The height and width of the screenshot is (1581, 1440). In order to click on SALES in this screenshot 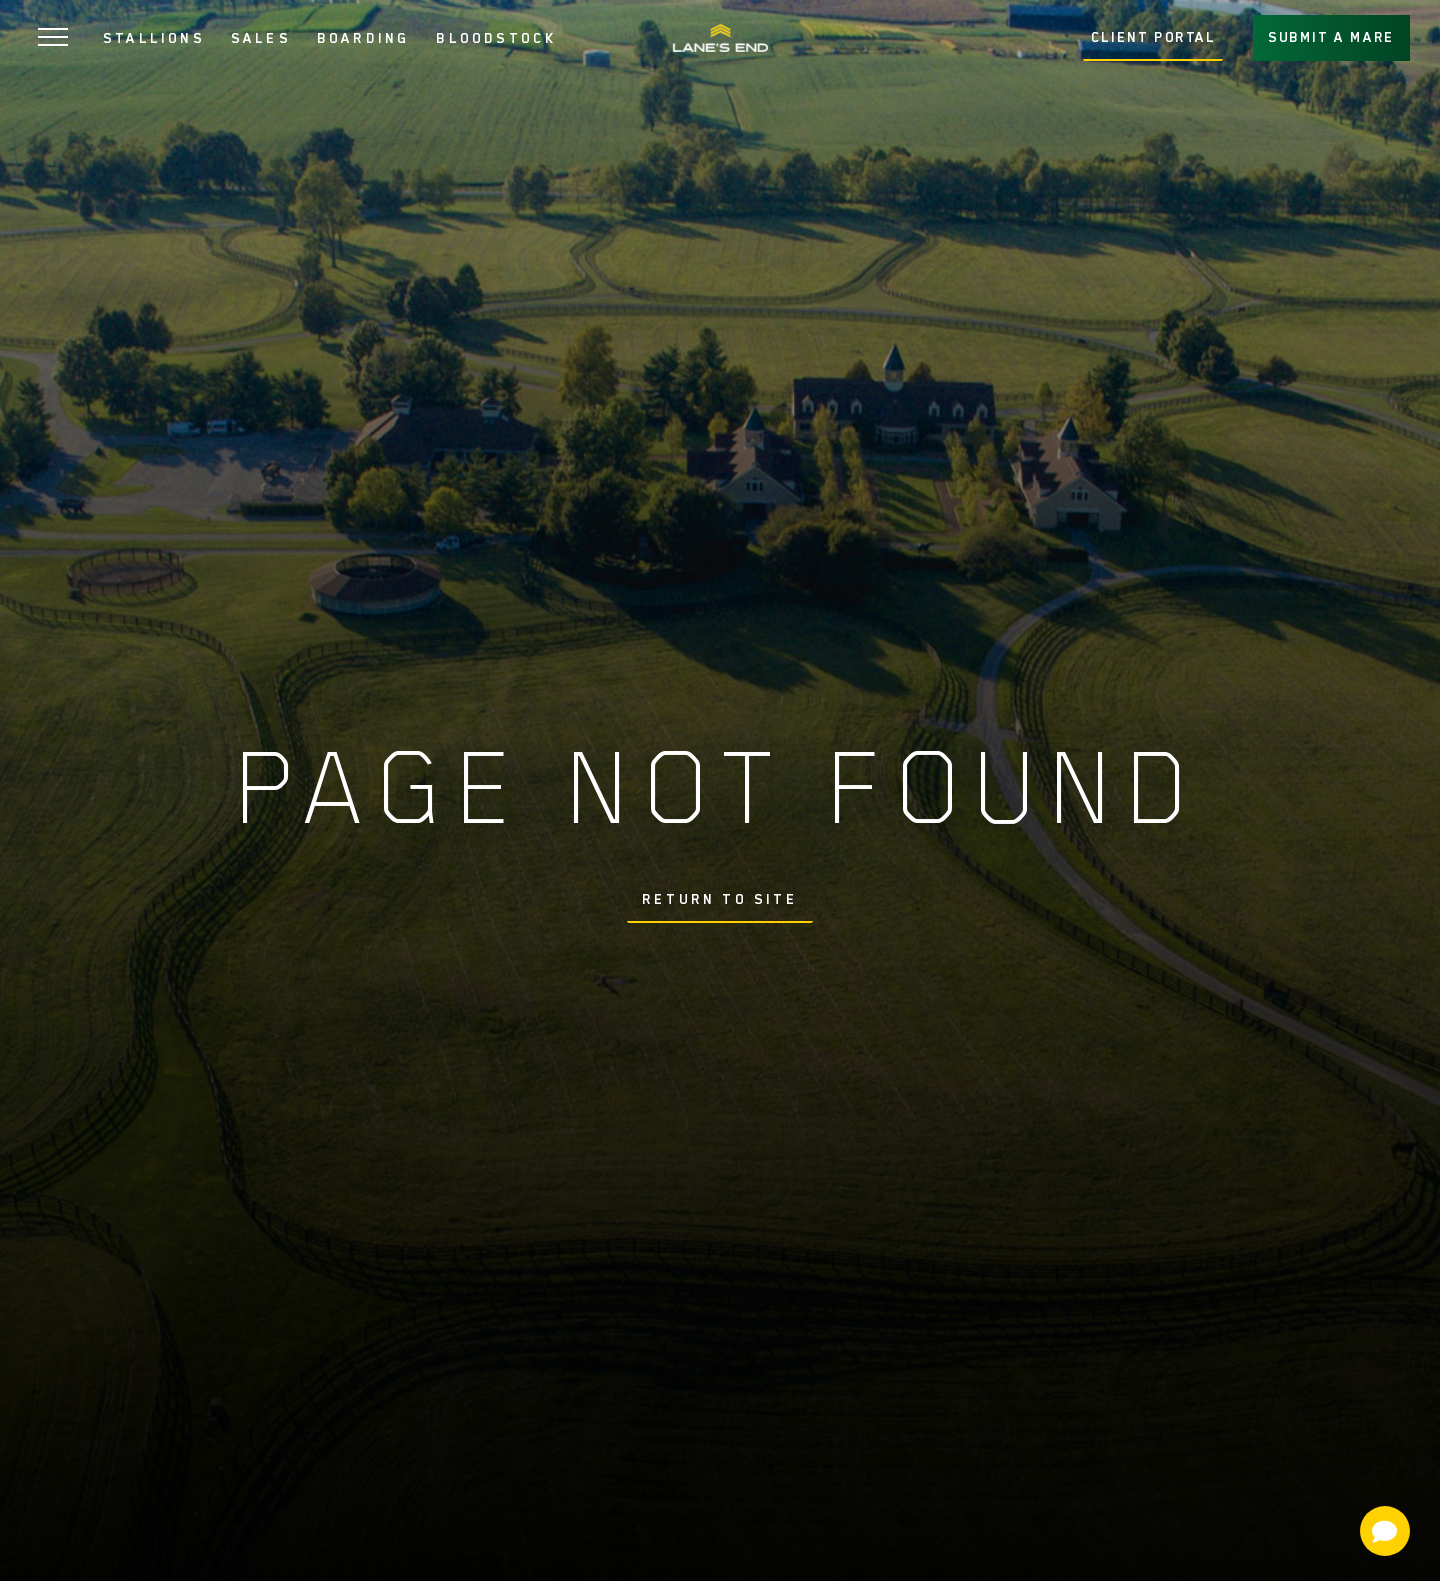, I will do `click(261, 38)`.